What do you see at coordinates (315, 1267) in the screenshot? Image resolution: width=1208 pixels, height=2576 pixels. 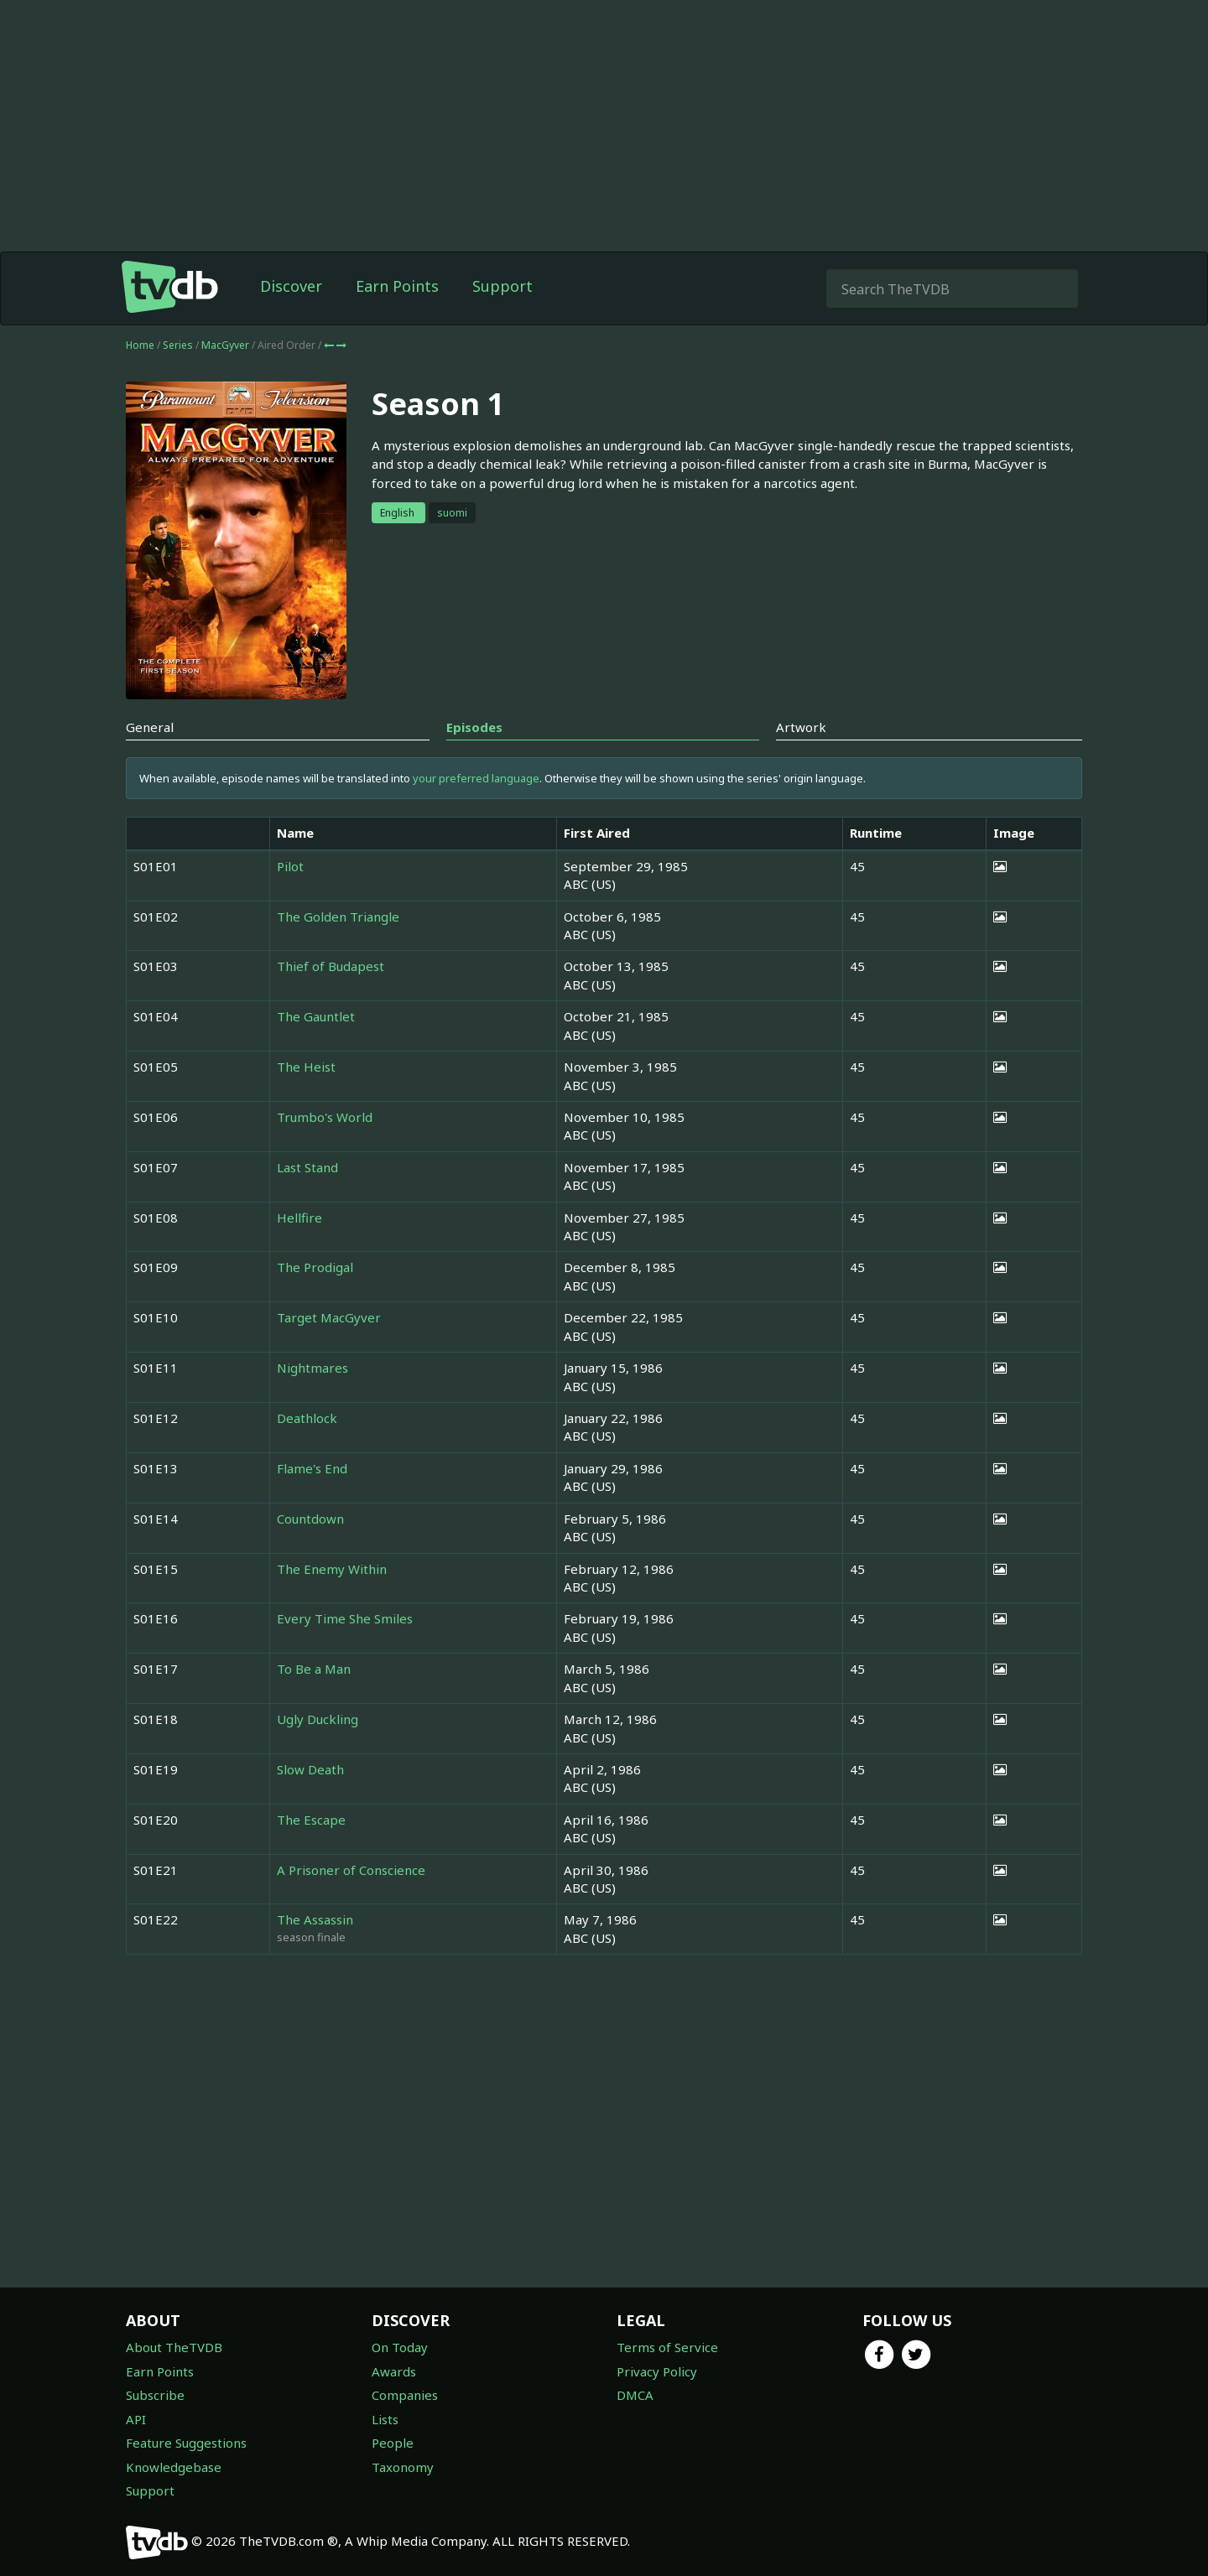 I see `The Prodigal` at bounding box center [315, 1267].